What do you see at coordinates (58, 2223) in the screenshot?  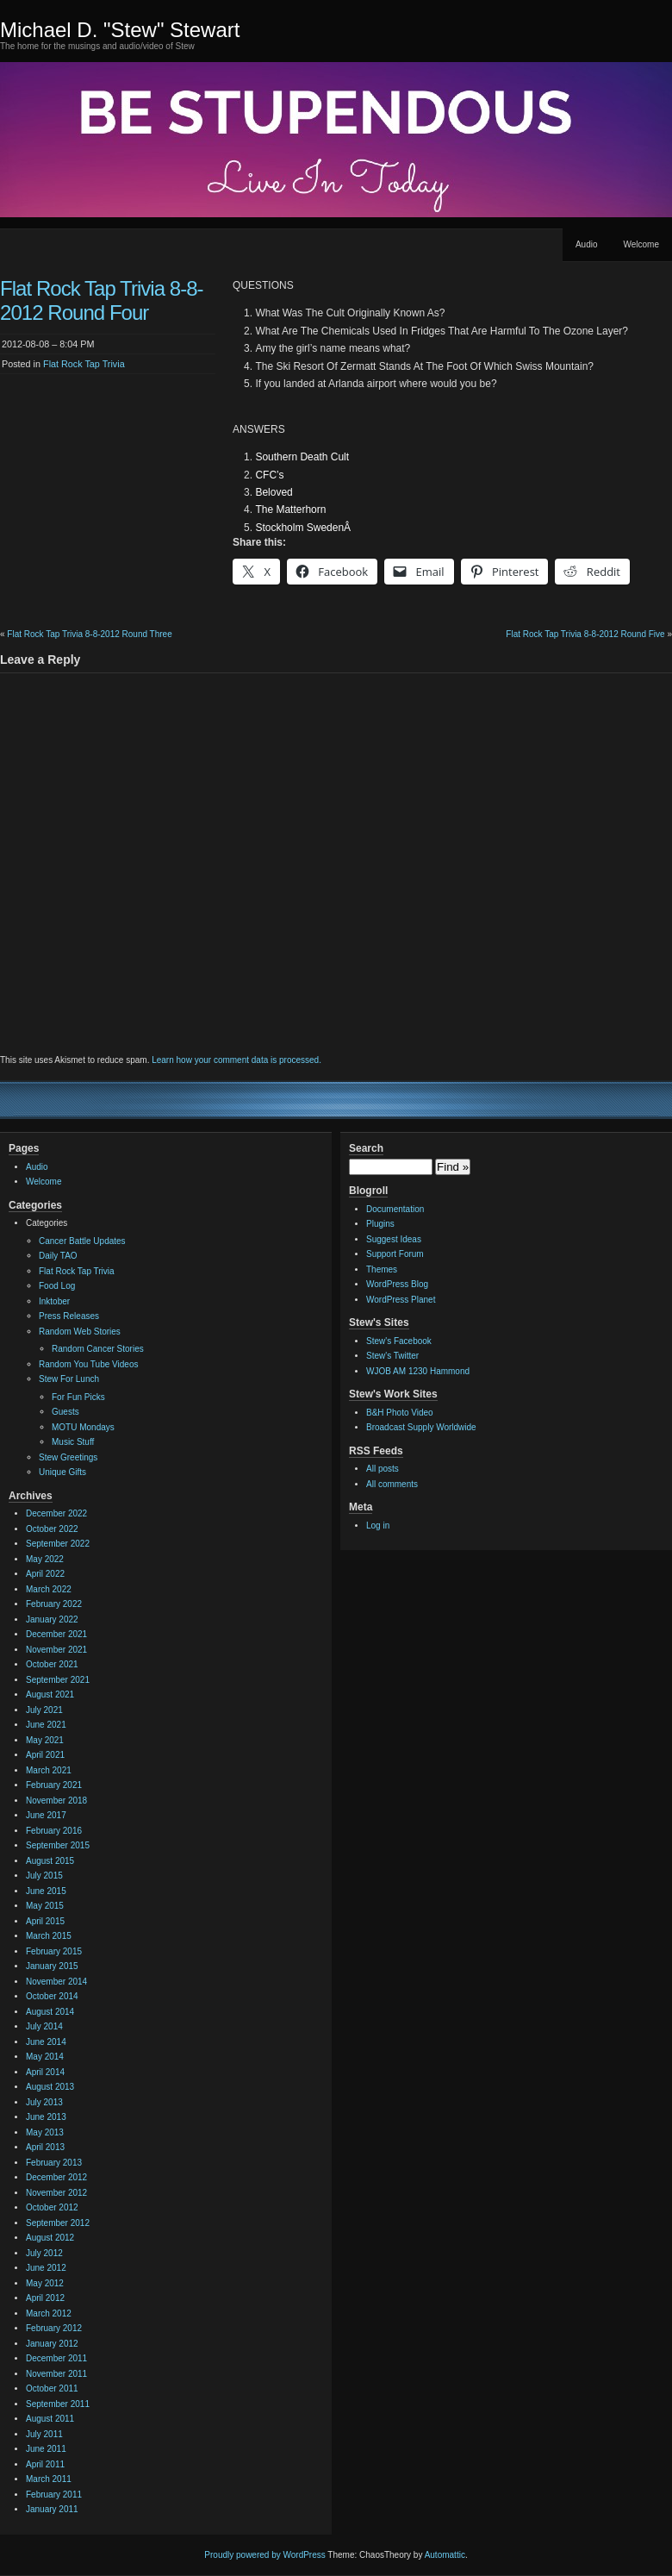 I see `September 2012` at bounding box center [58, 2223].